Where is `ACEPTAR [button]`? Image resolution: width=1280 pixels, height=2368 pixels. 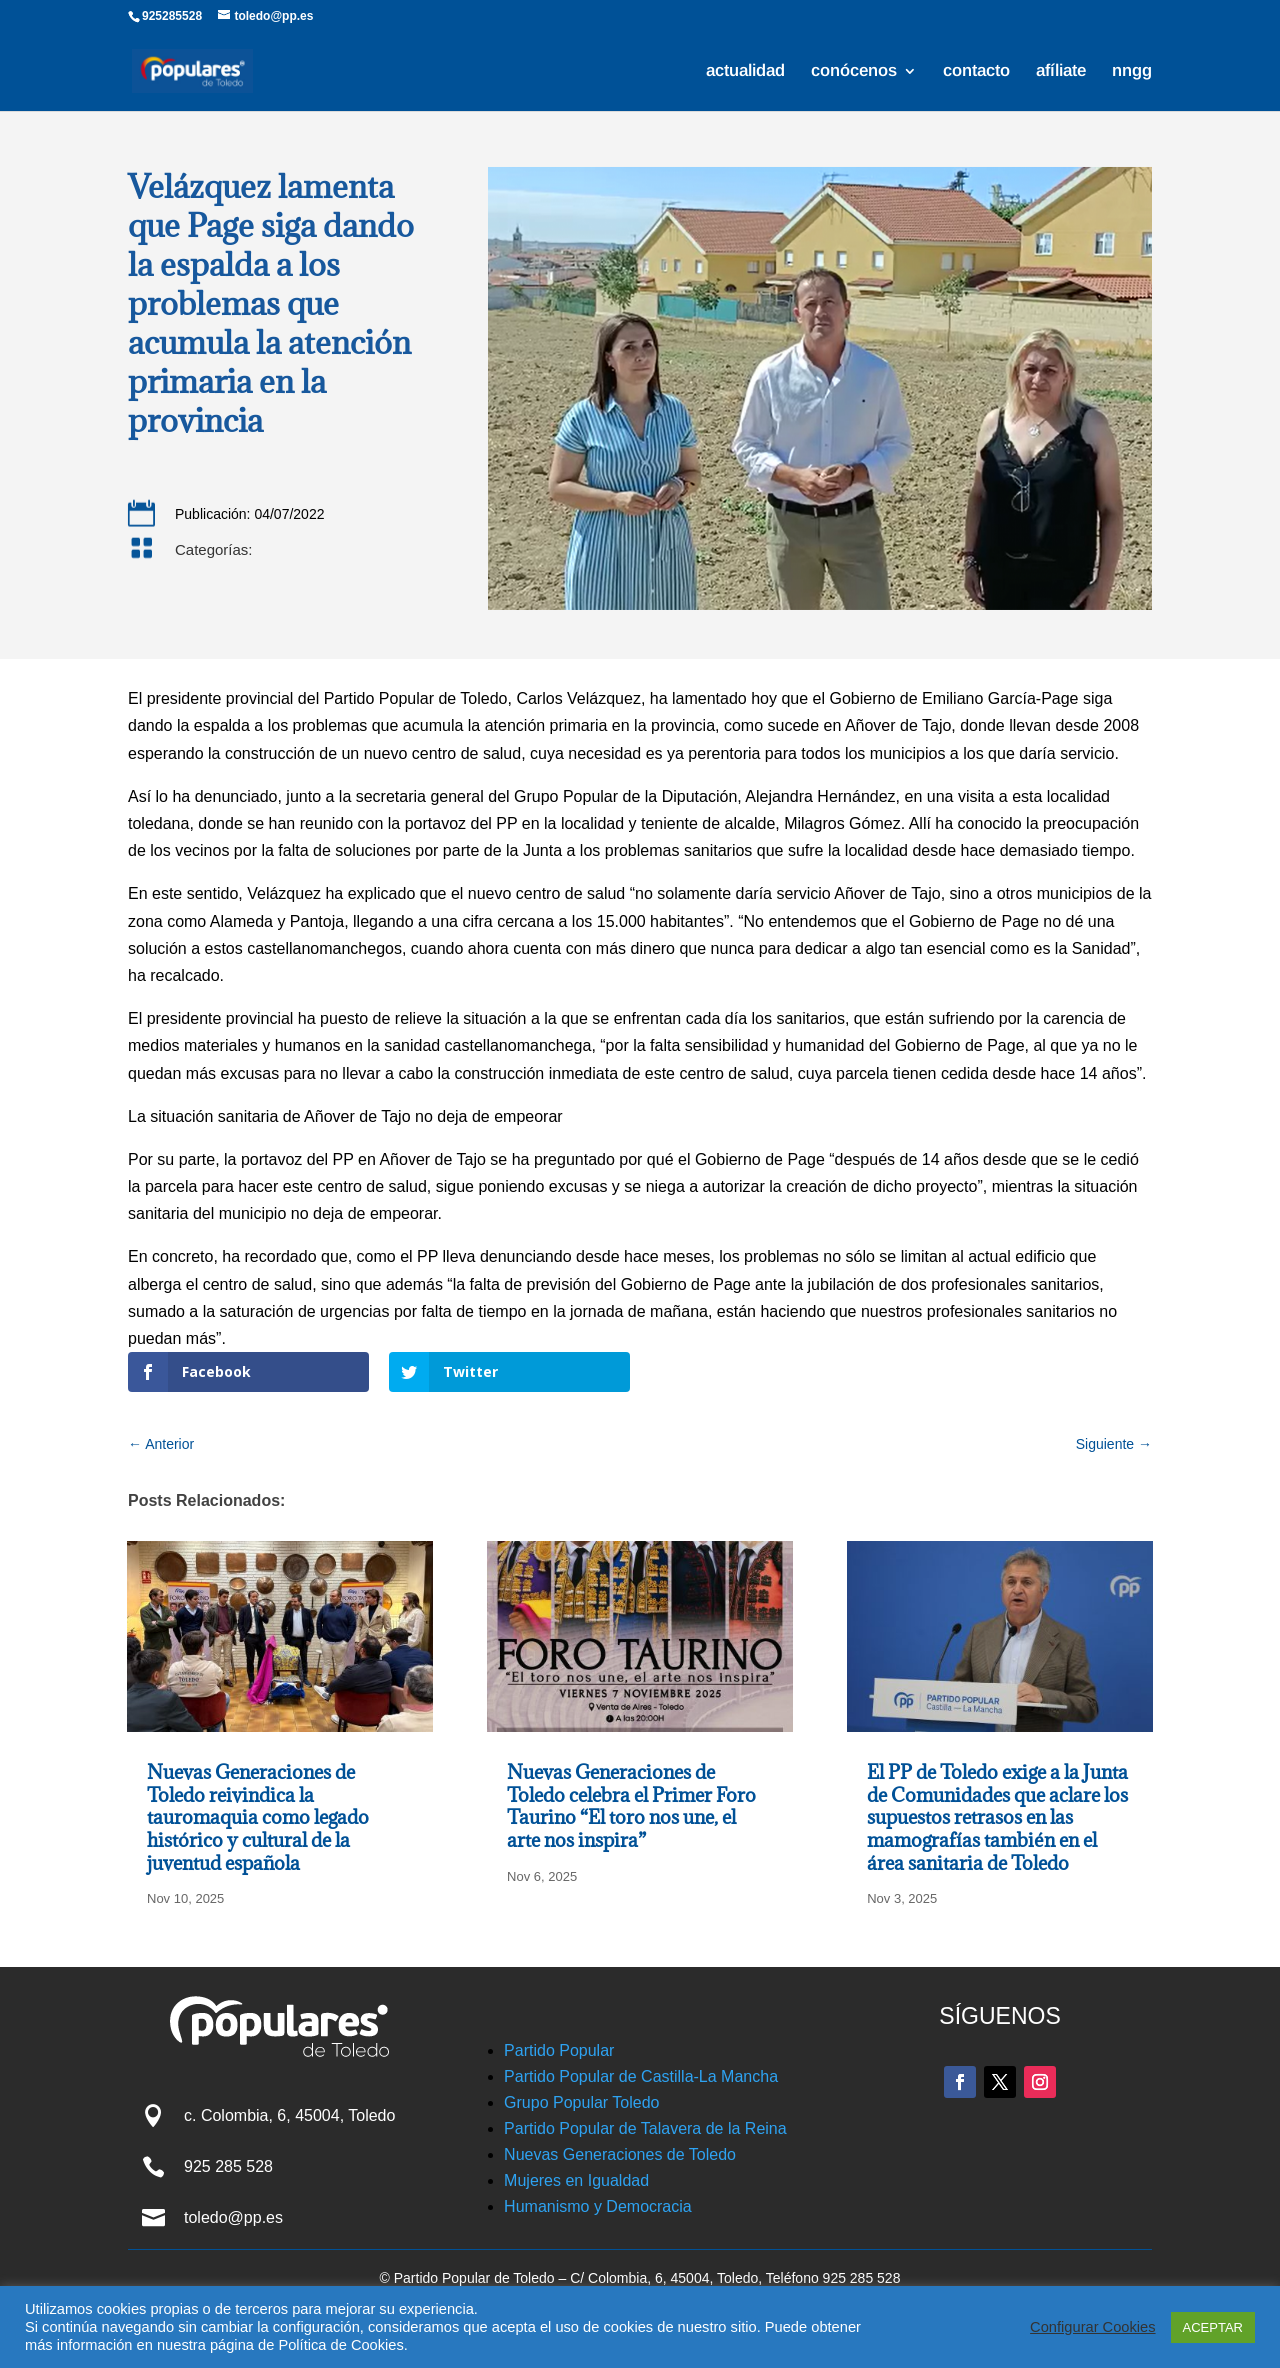
ACEPTAR [button] is located at coordinates (1213, 2327).